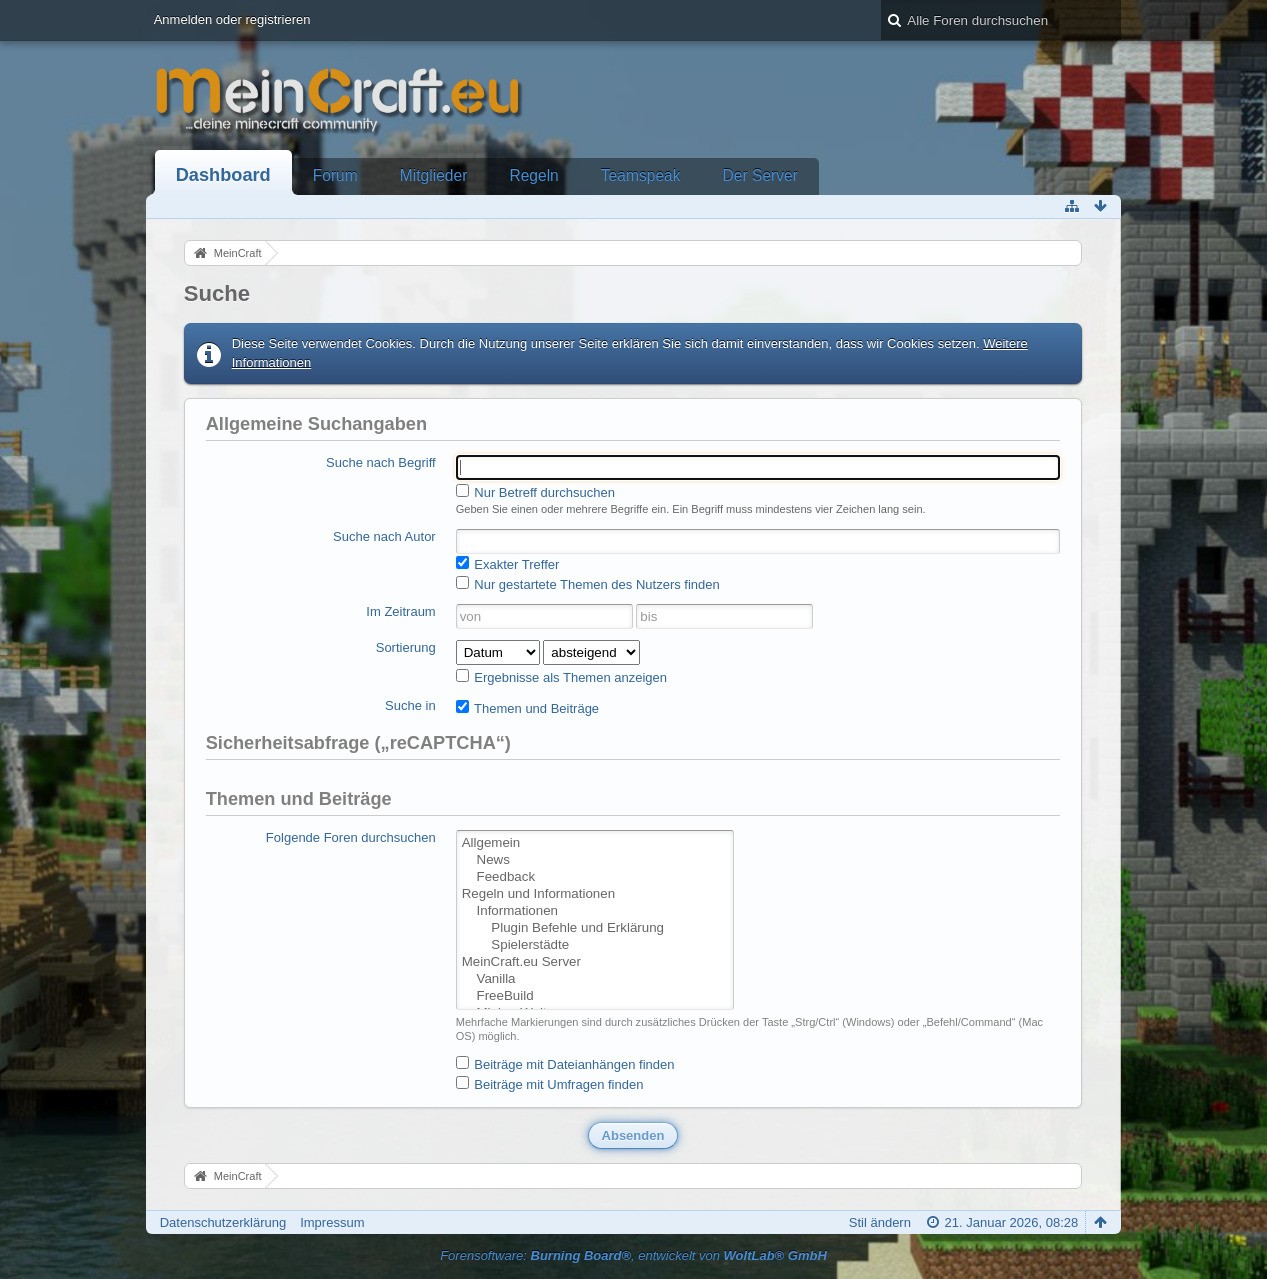  Describe the element at coordinates (595, 860) in the screenshot. I see `News` at that location.